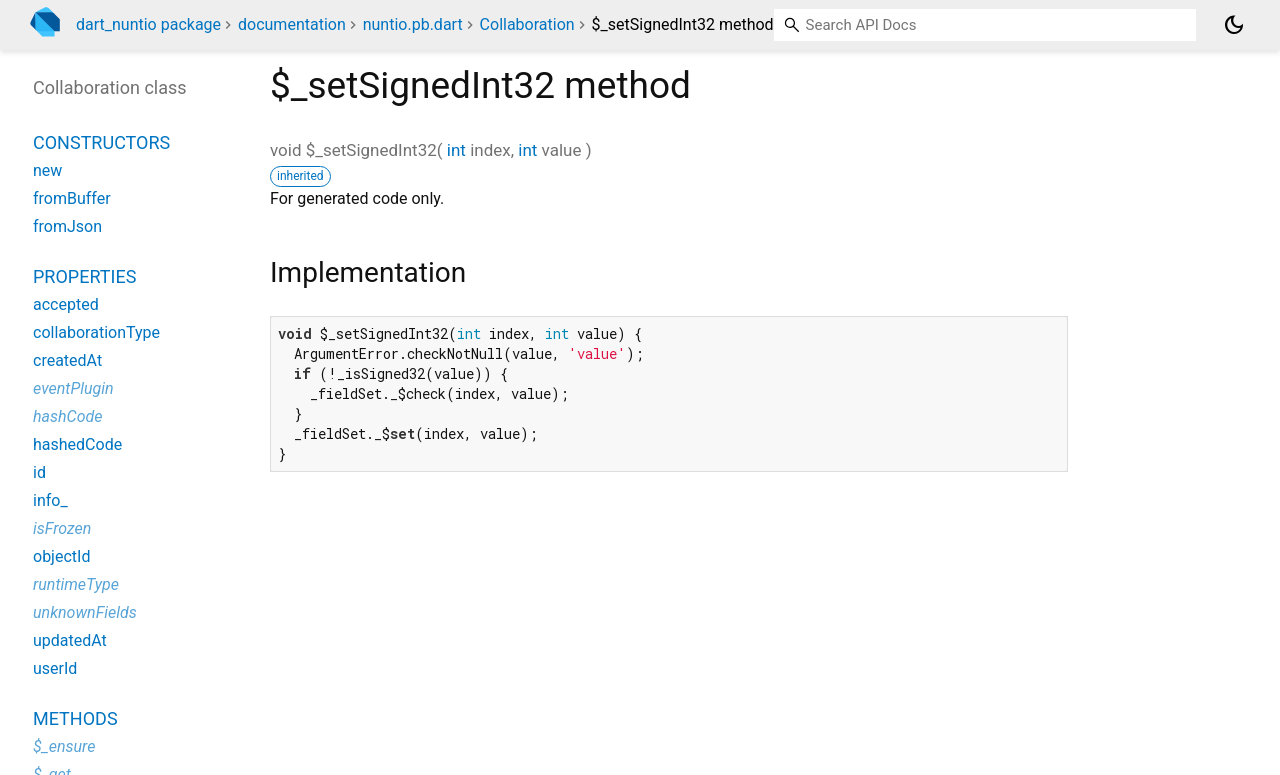 Image resolution: width=1280 pixels, height=775 pixels. Describe the element at coordinates (67, 416) in the screenshot. I see `hashCode` at that location.